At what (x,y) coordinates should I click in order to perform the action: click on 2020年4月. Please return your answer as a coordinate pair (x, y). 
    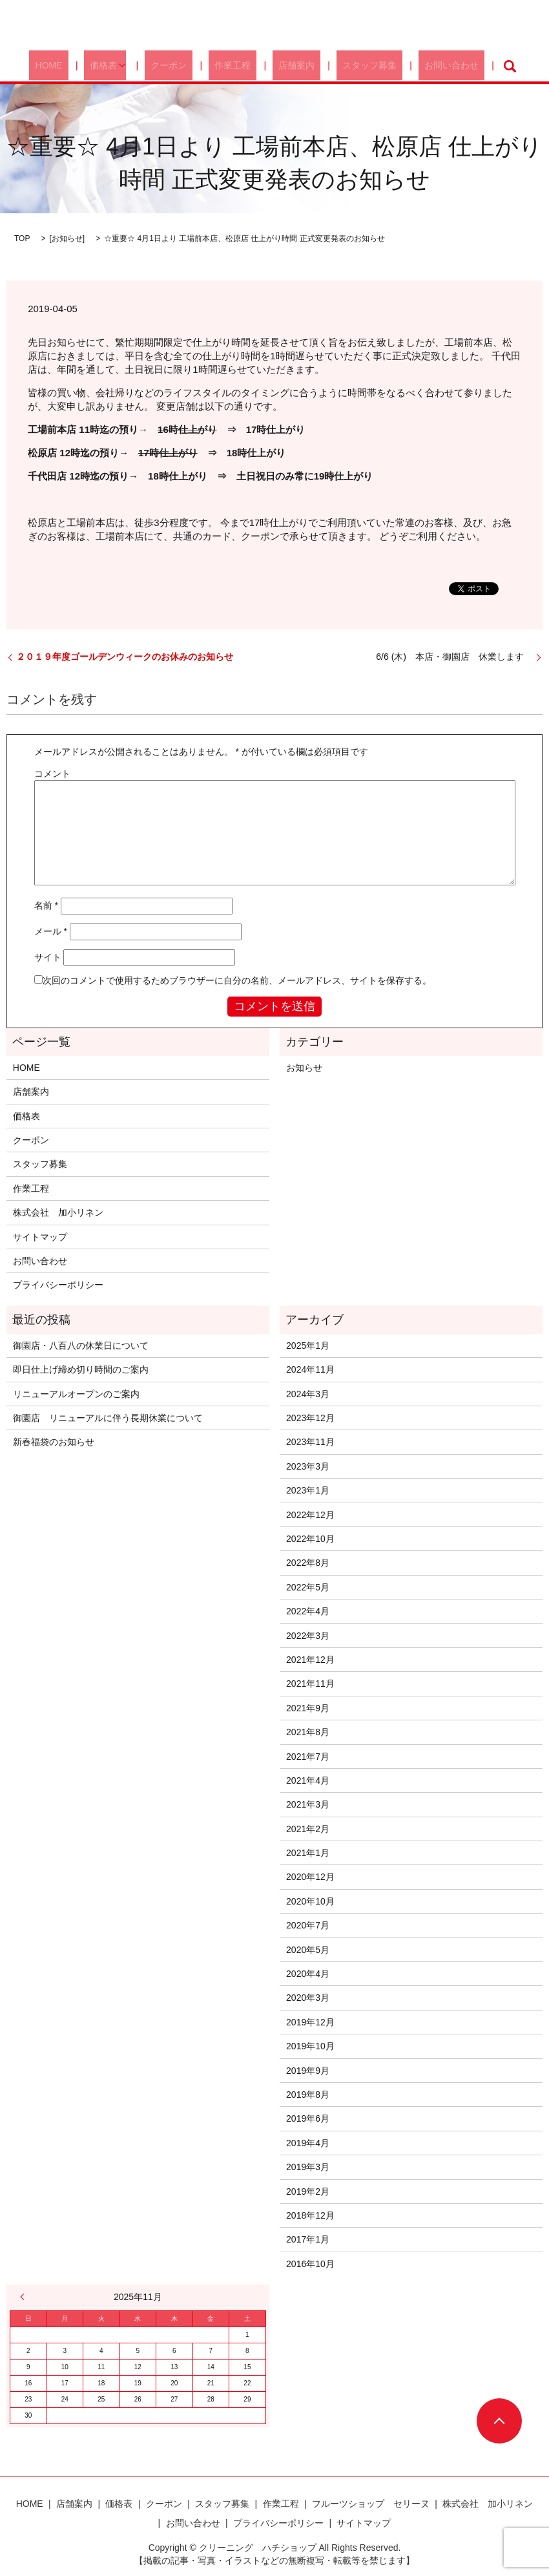
    Looking at the image, I should click on (307, 1974).